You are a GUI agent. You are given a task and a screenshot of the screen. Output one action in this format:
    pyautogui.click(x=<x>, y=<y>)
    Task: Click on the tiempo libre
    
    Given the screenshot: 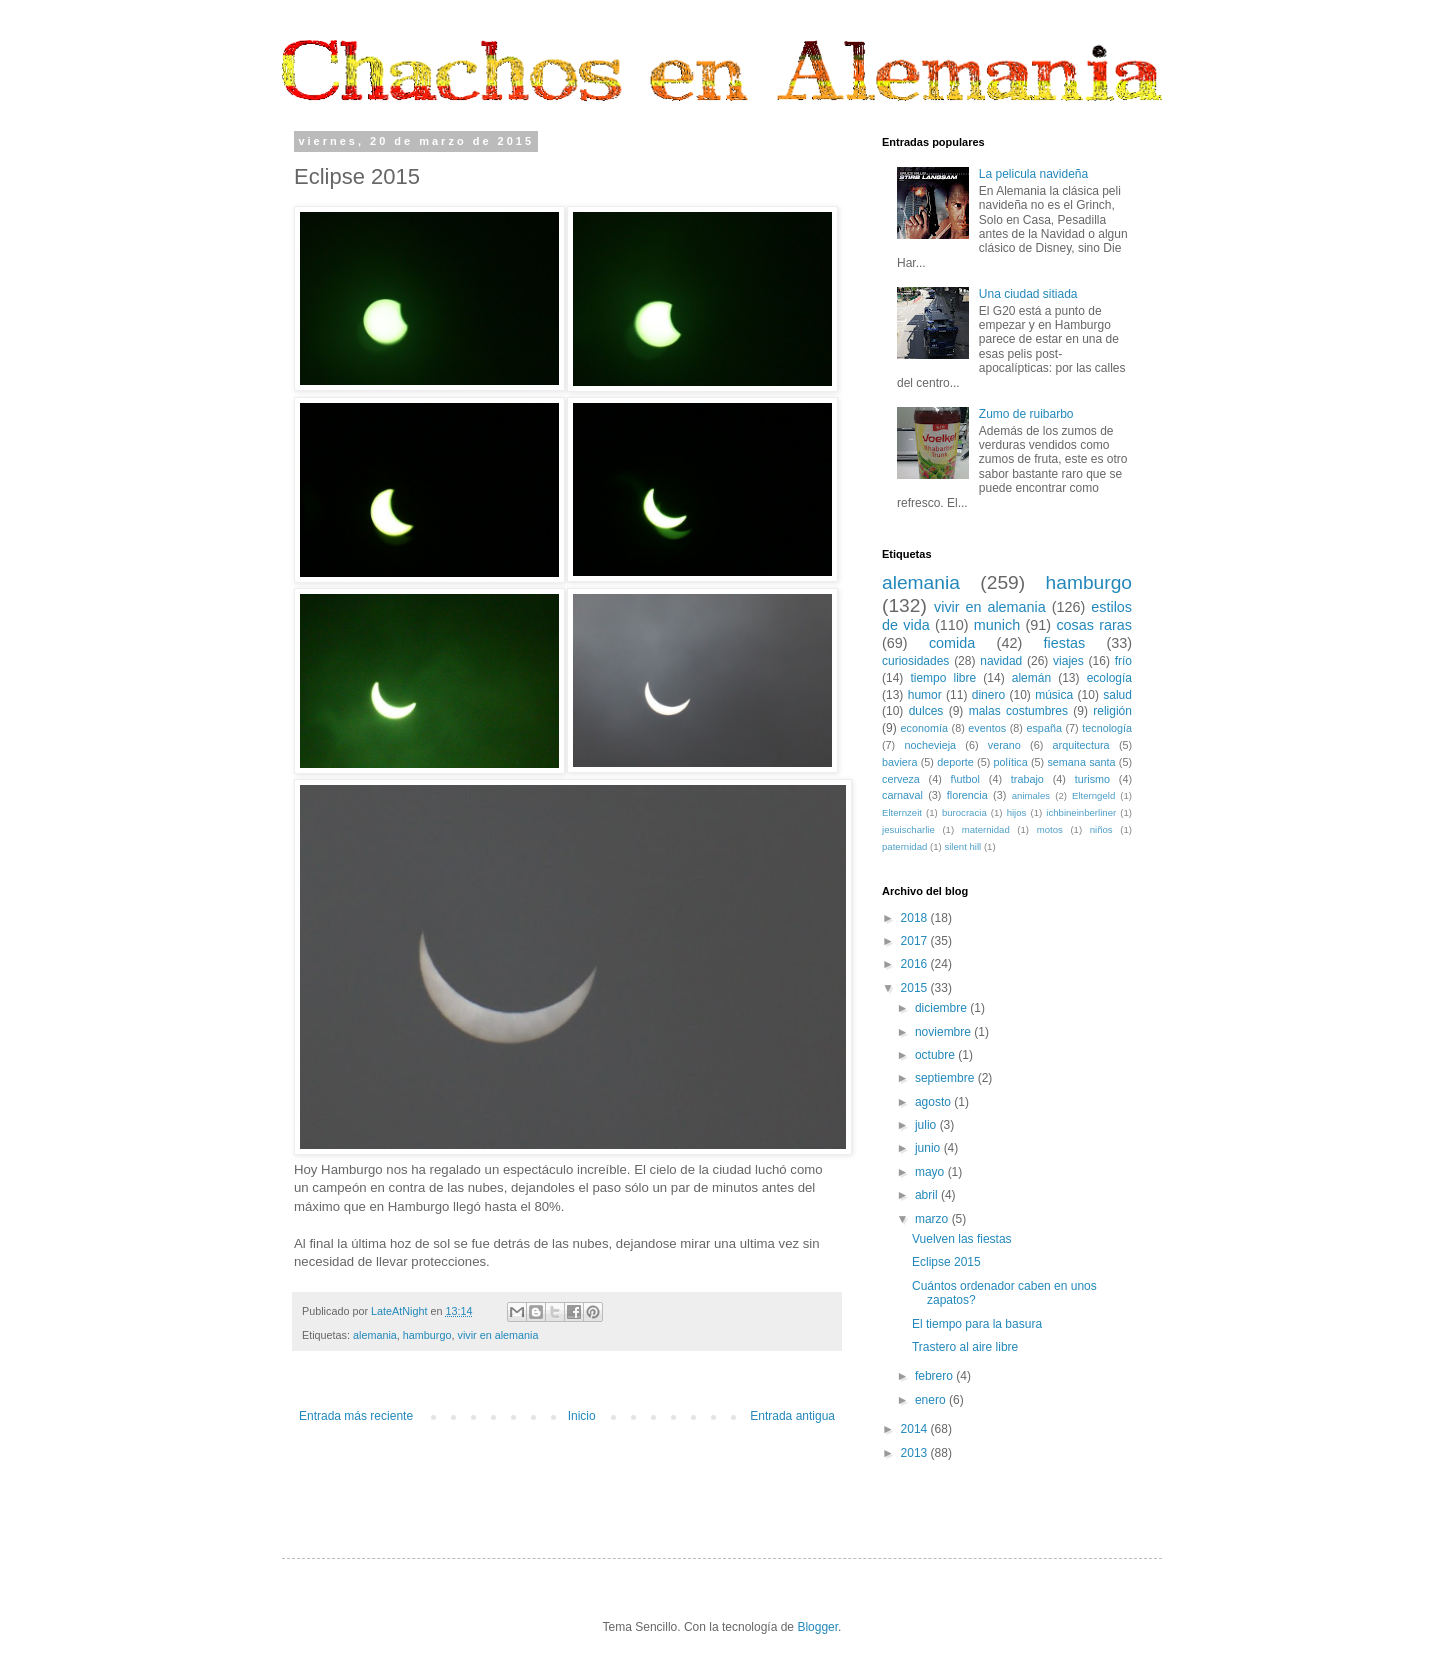 What is the action you would take?
    pyautogui.click(x=943, y=678)
    